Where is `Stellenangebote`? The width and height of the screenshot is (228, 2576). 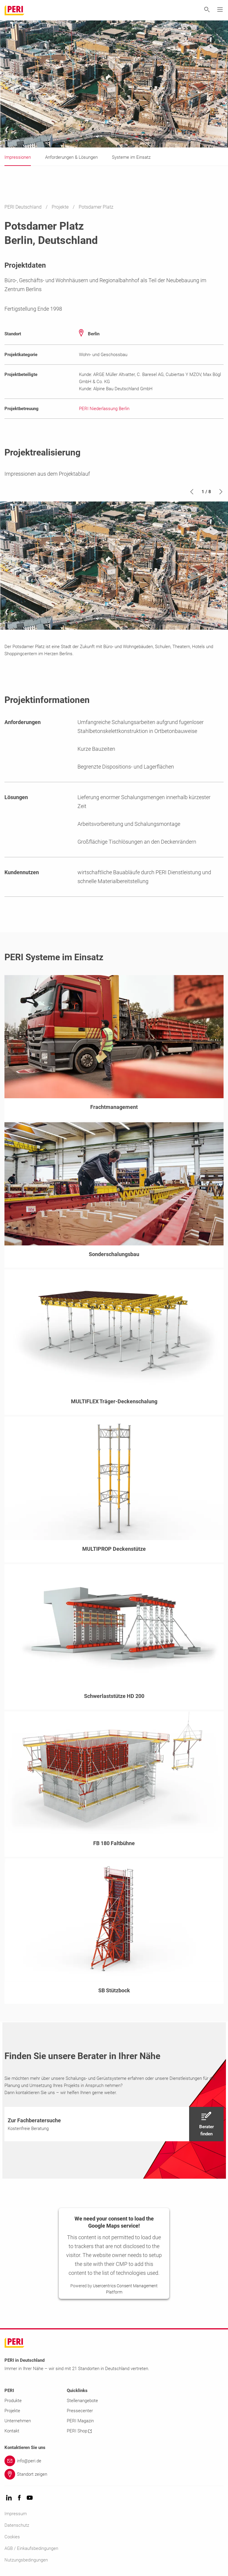
Stellenangebote is located at coordinates (82, 2400).